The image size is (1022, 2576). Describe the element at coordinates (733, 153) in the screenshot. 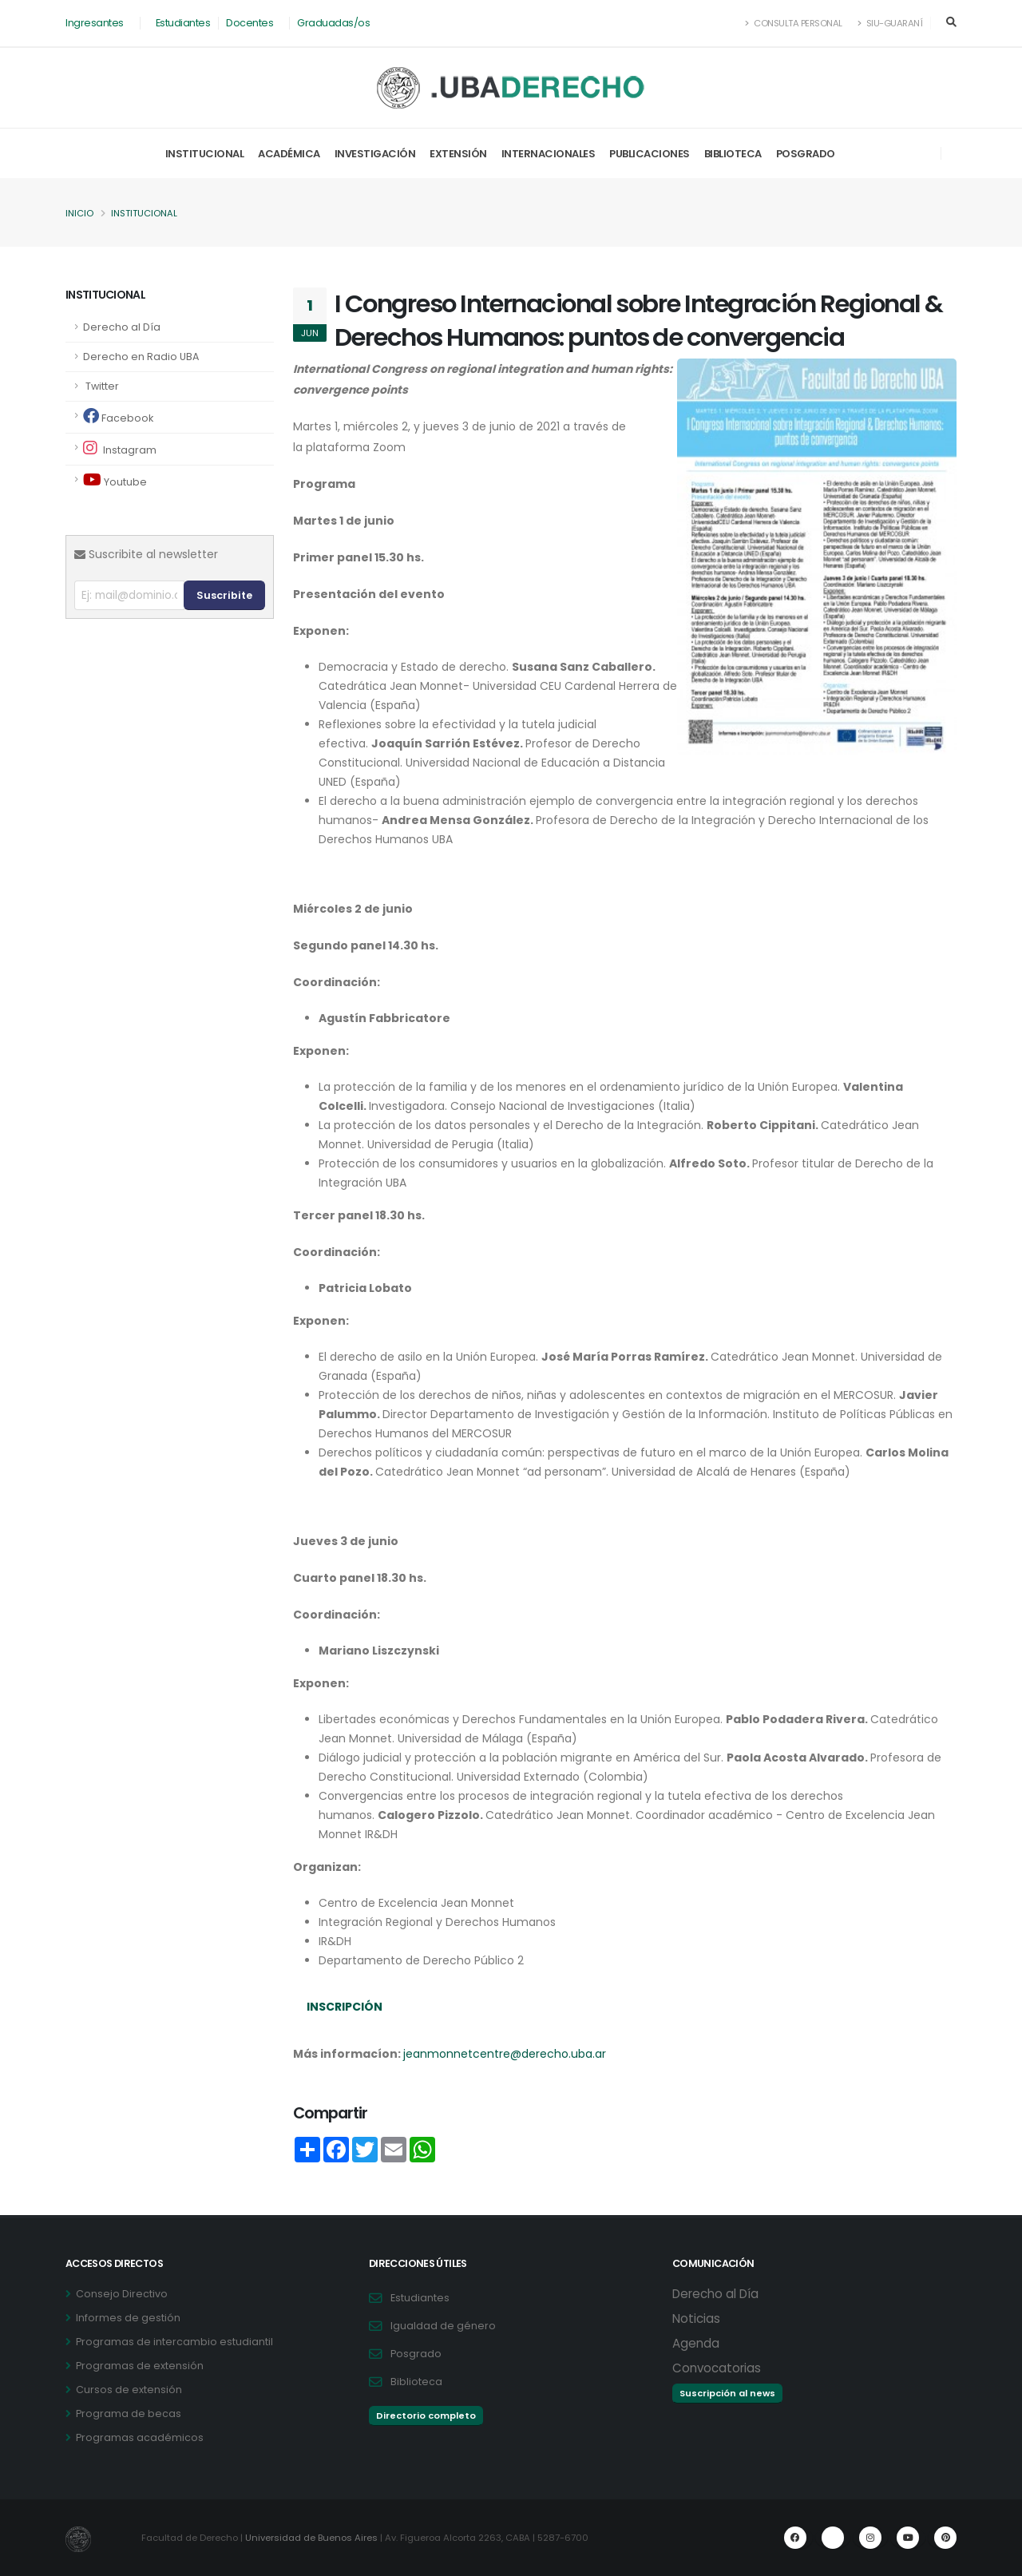

I see `Biblioteca` at that location.